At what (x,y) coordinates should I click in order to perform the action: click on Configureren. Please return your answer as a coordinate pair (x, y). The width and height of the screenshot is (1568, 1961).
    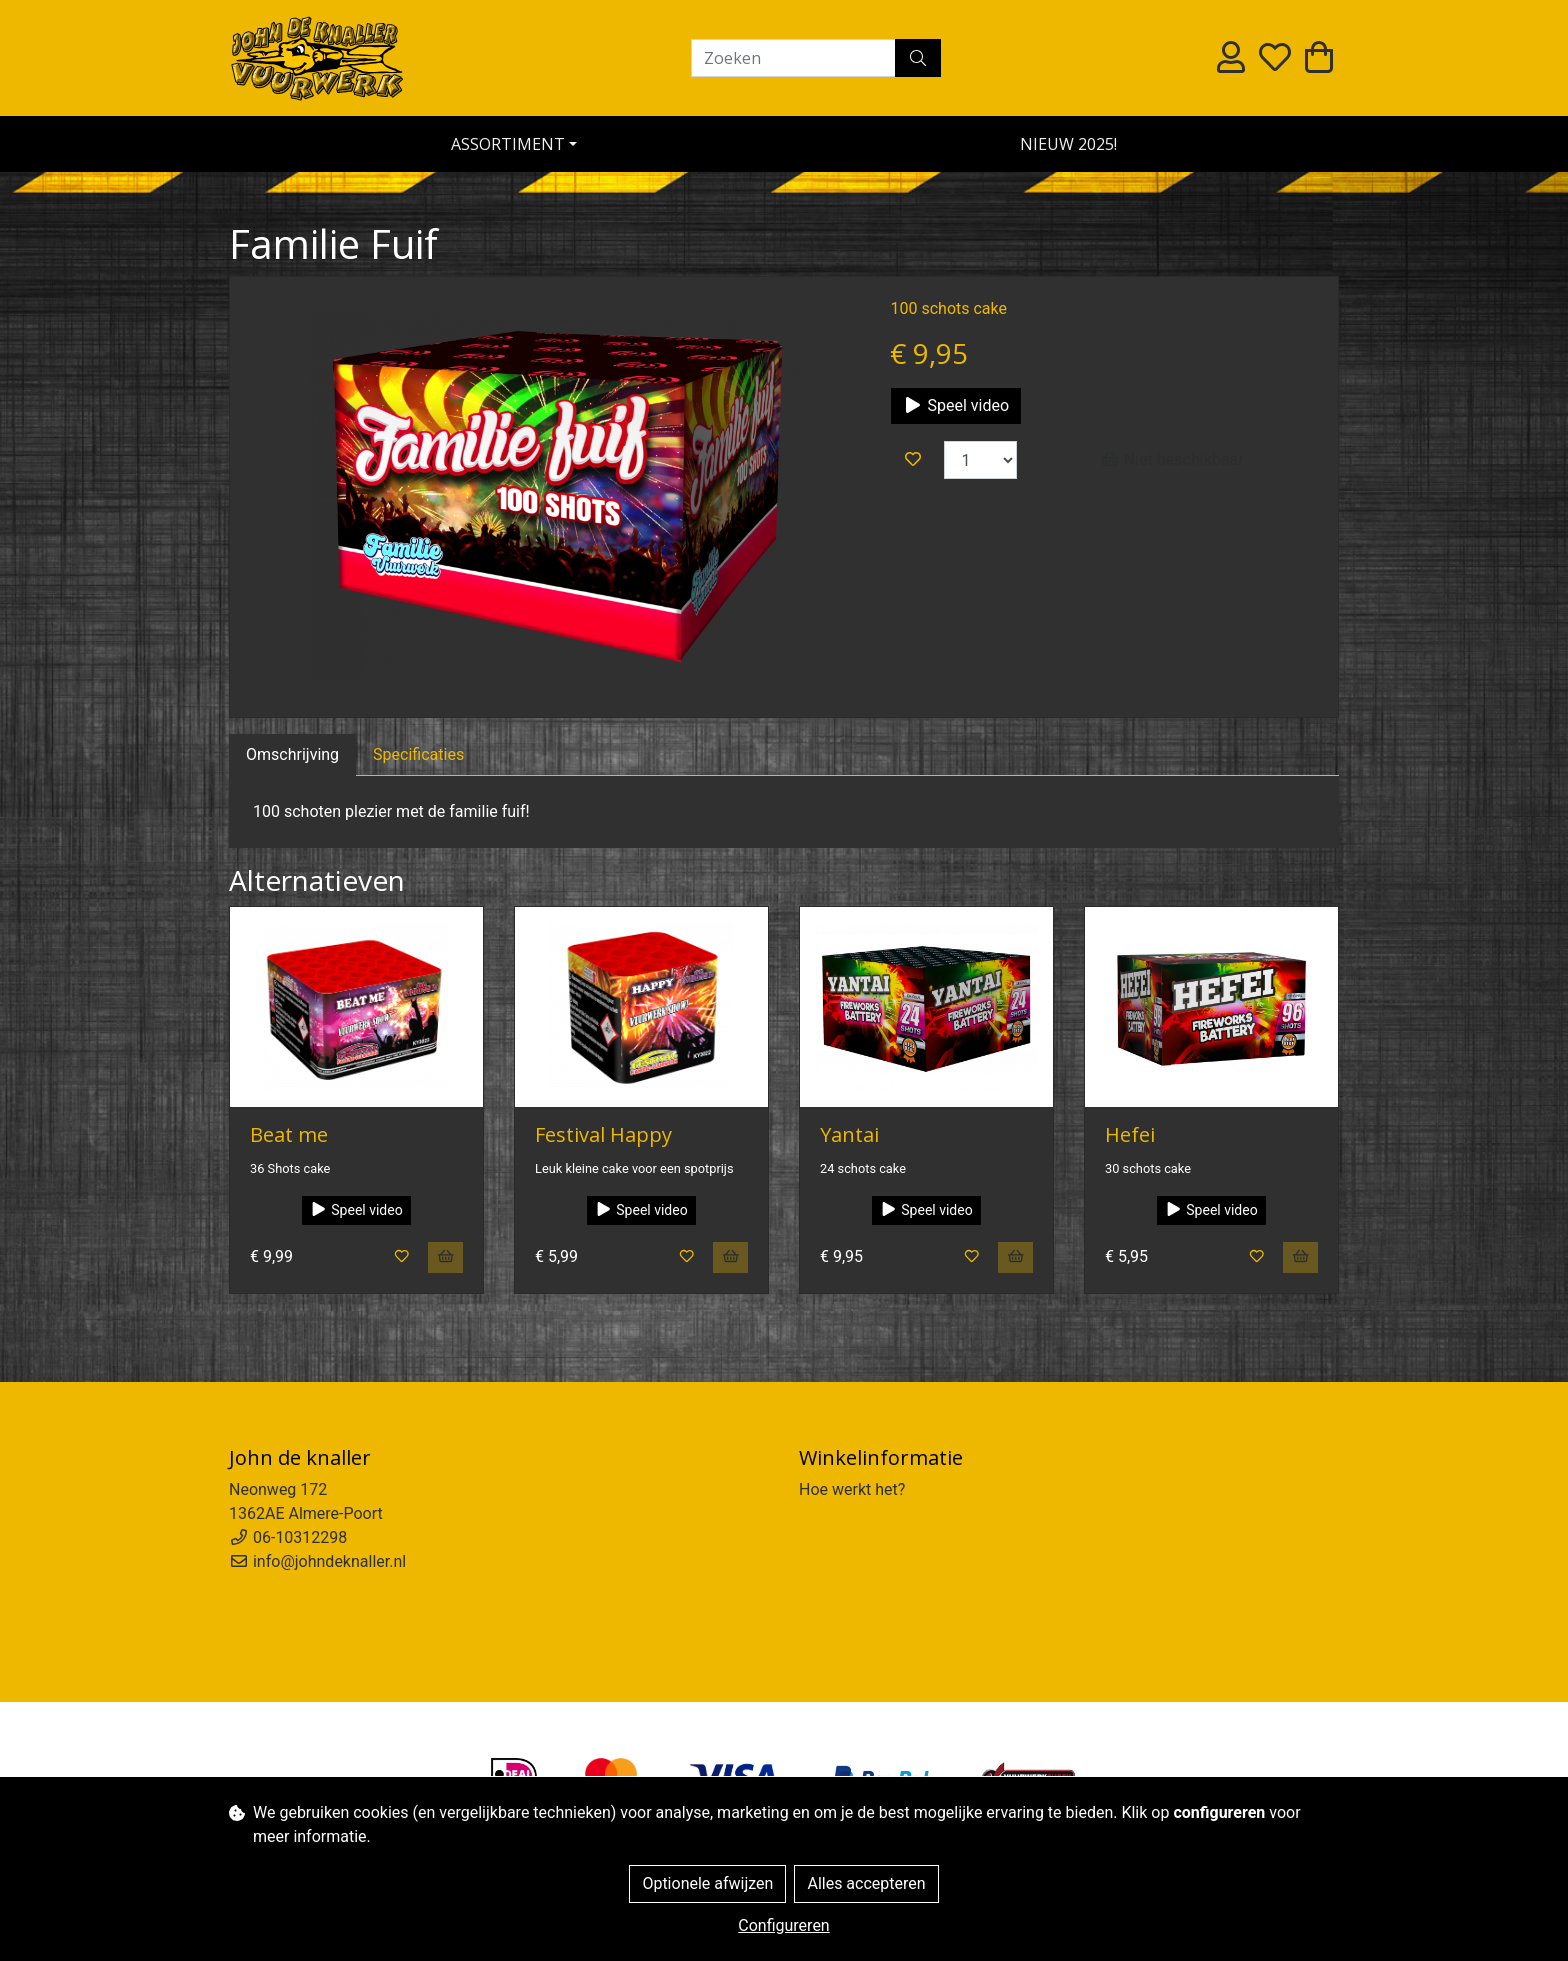
    Looking at the image, I should click on (783, 1925).